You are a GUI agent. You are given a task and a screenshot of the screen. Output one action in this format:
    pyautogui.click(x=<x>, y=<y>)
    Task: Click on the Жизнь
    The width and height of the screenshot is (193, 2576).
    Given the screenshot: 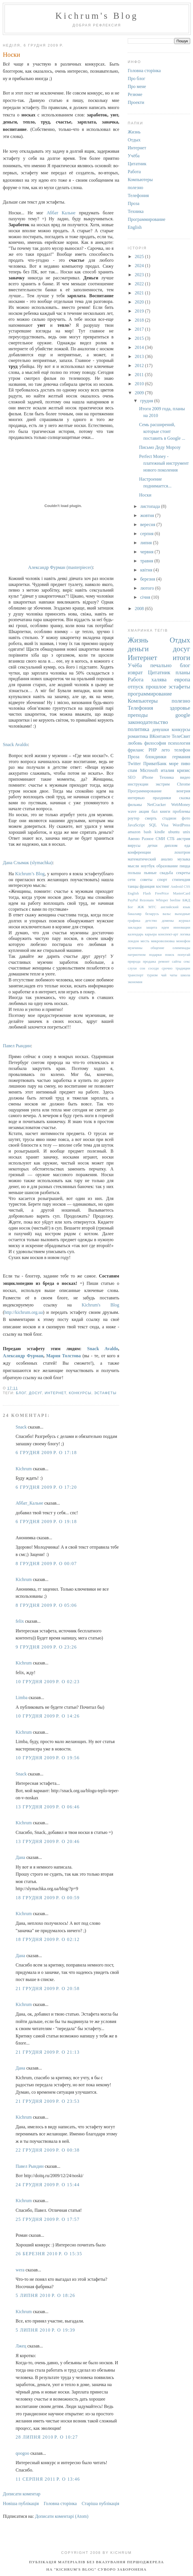 What is the action you would take?
    pyautogui.click(x=134, y=131)
    